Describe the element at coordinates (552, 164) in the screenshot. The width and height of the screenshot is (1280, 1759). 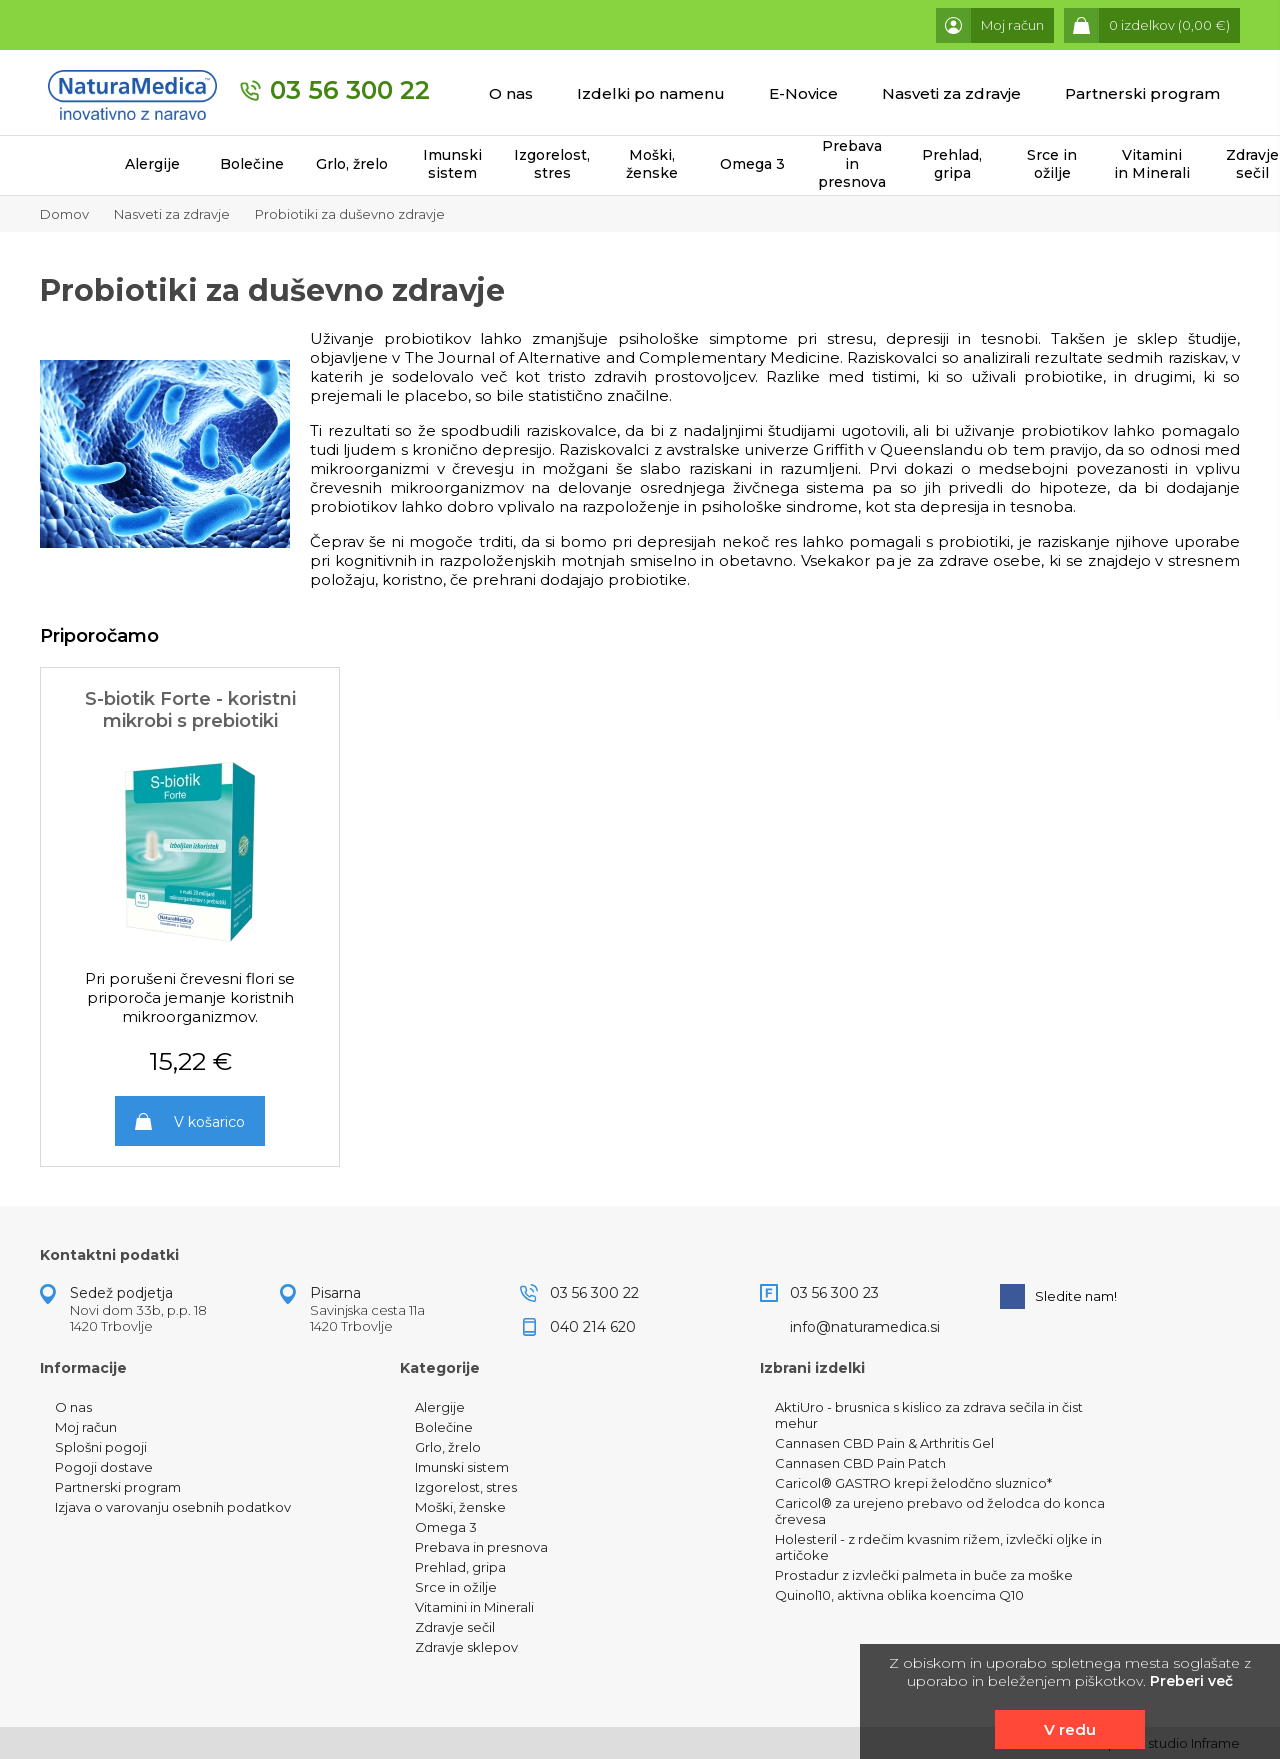
I see `Izgorelost, stres` at that location.